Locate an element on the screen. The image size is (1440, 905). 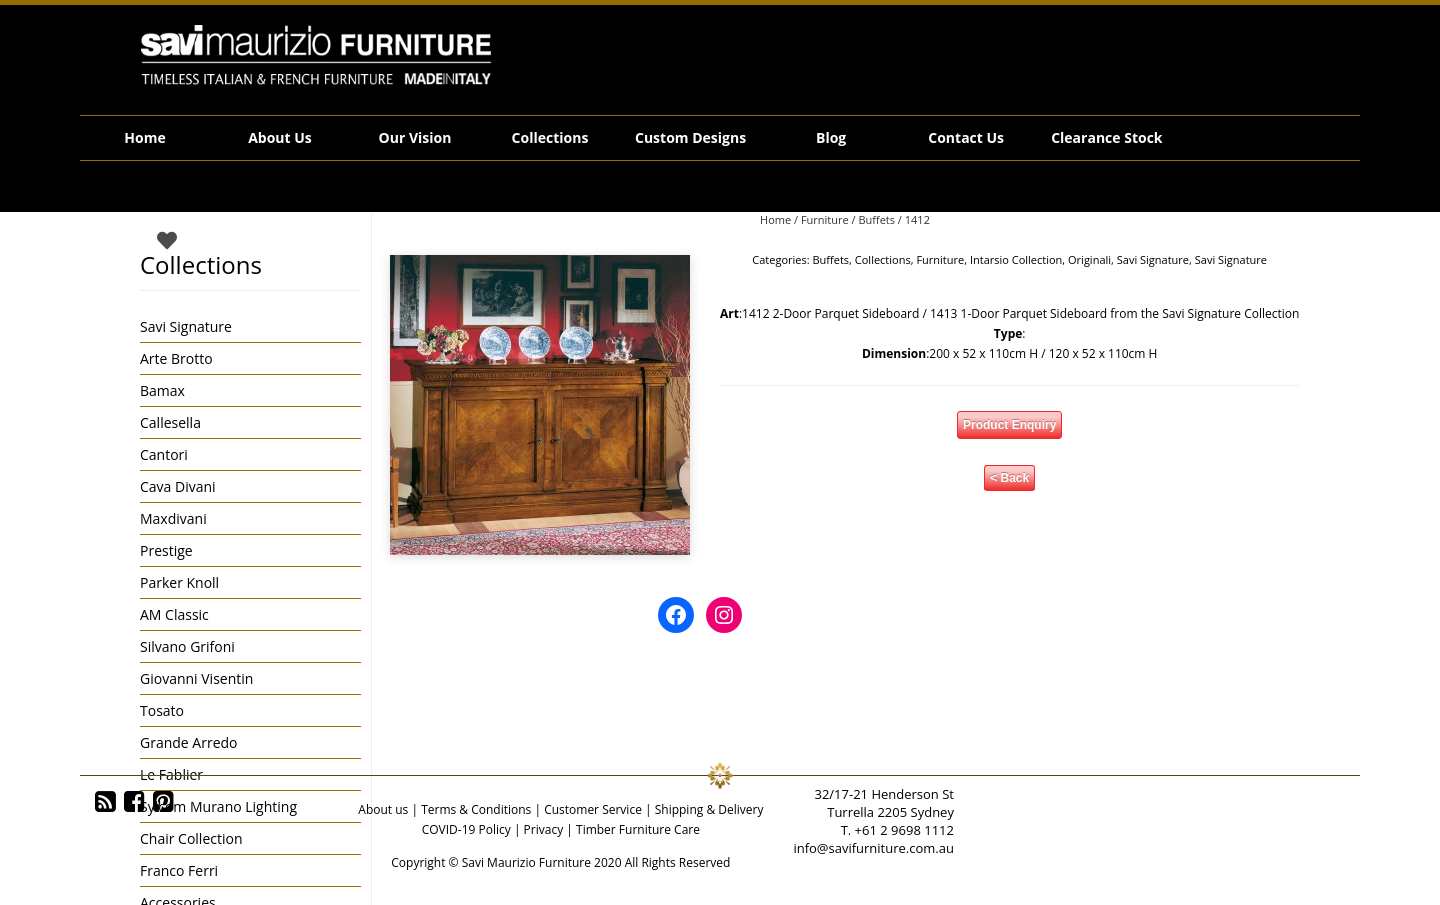
Arte Brotto is located at coordinates (176, 358).